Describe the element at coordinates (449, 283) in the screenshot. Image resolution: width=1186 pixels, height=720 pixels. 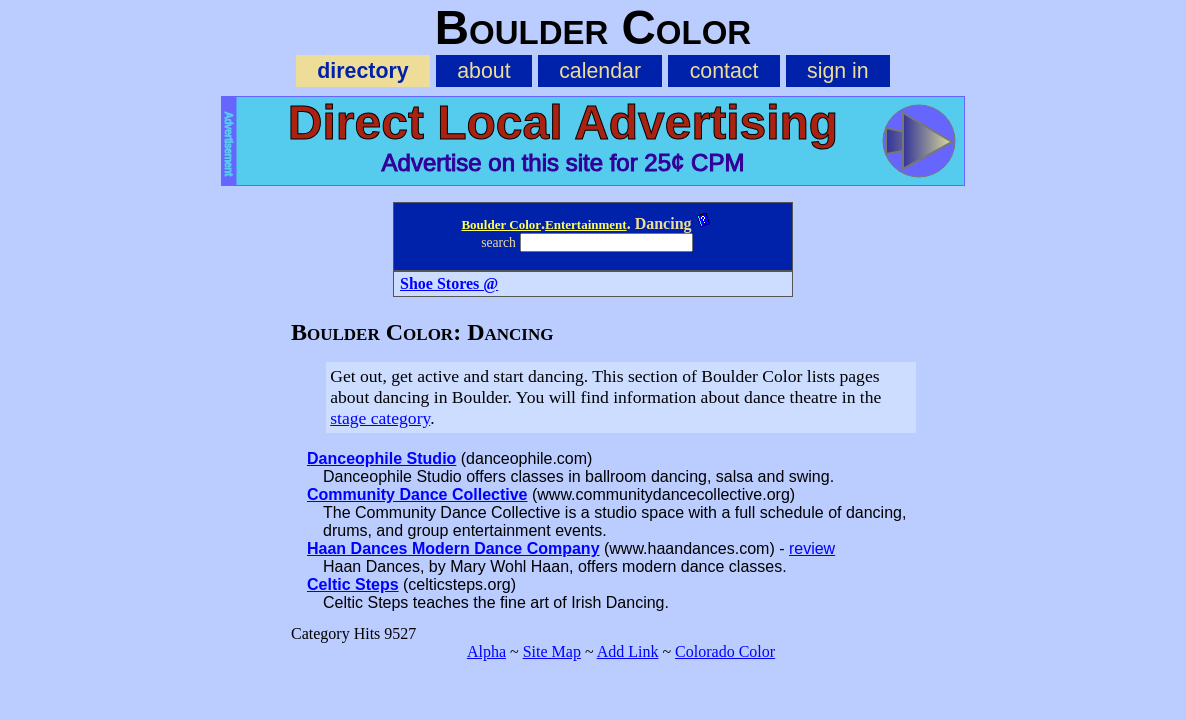
I see `Shoe Stores @` at that location.